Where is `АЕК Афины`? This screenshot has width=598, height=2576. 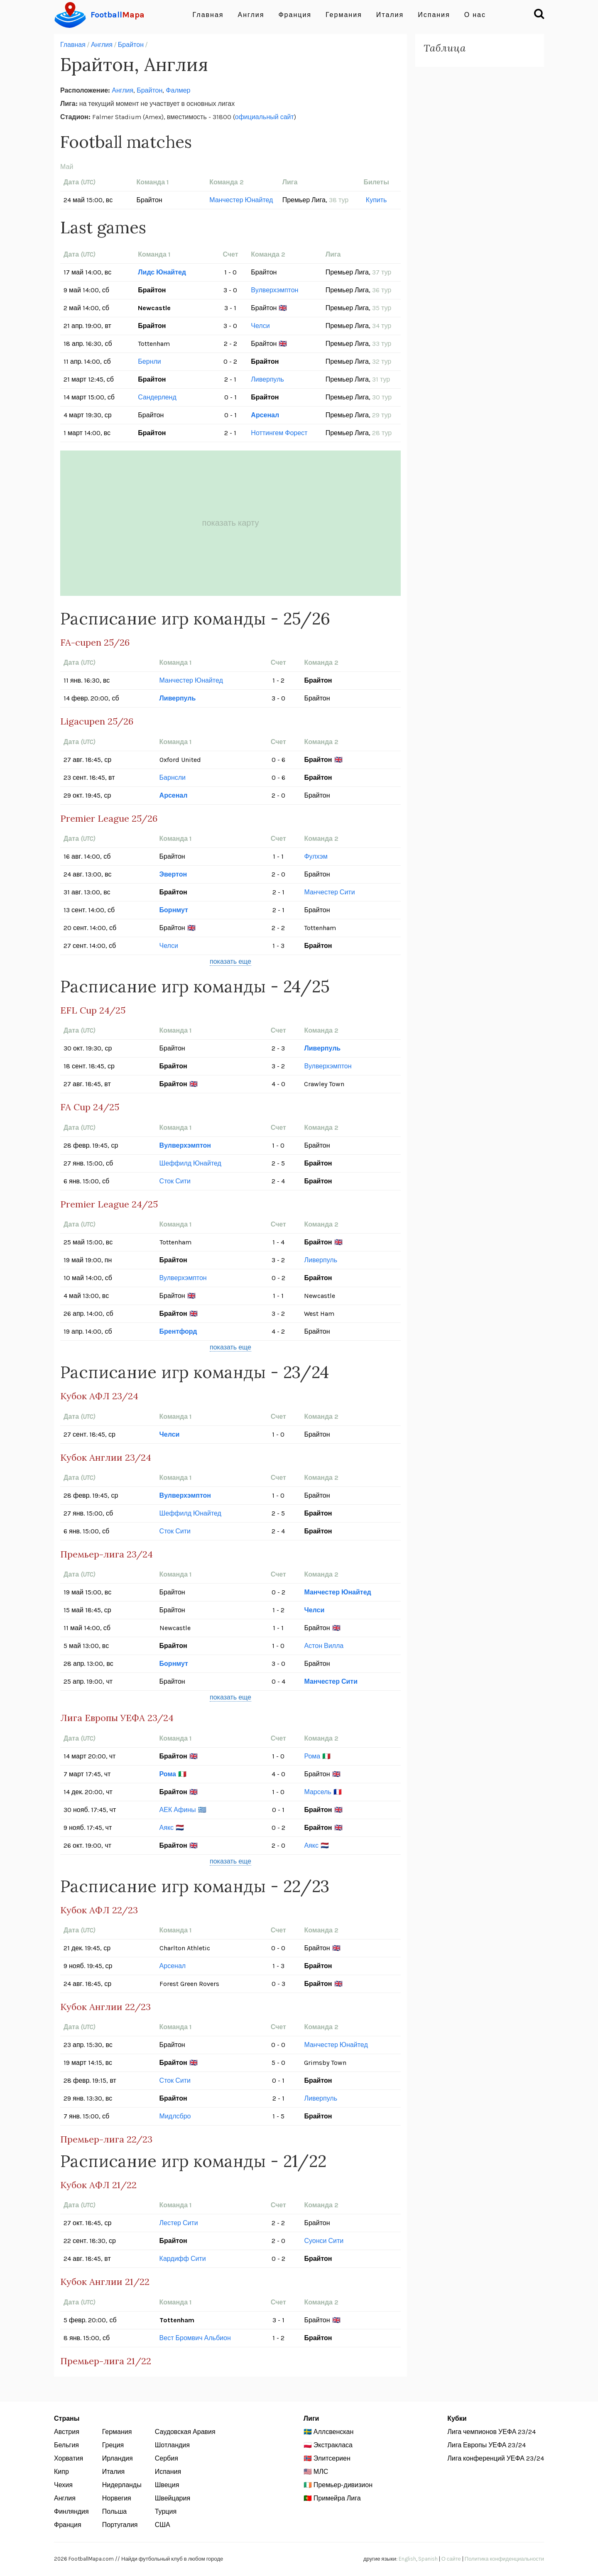 АЕК Афины is located at coordinates (177, 1810).